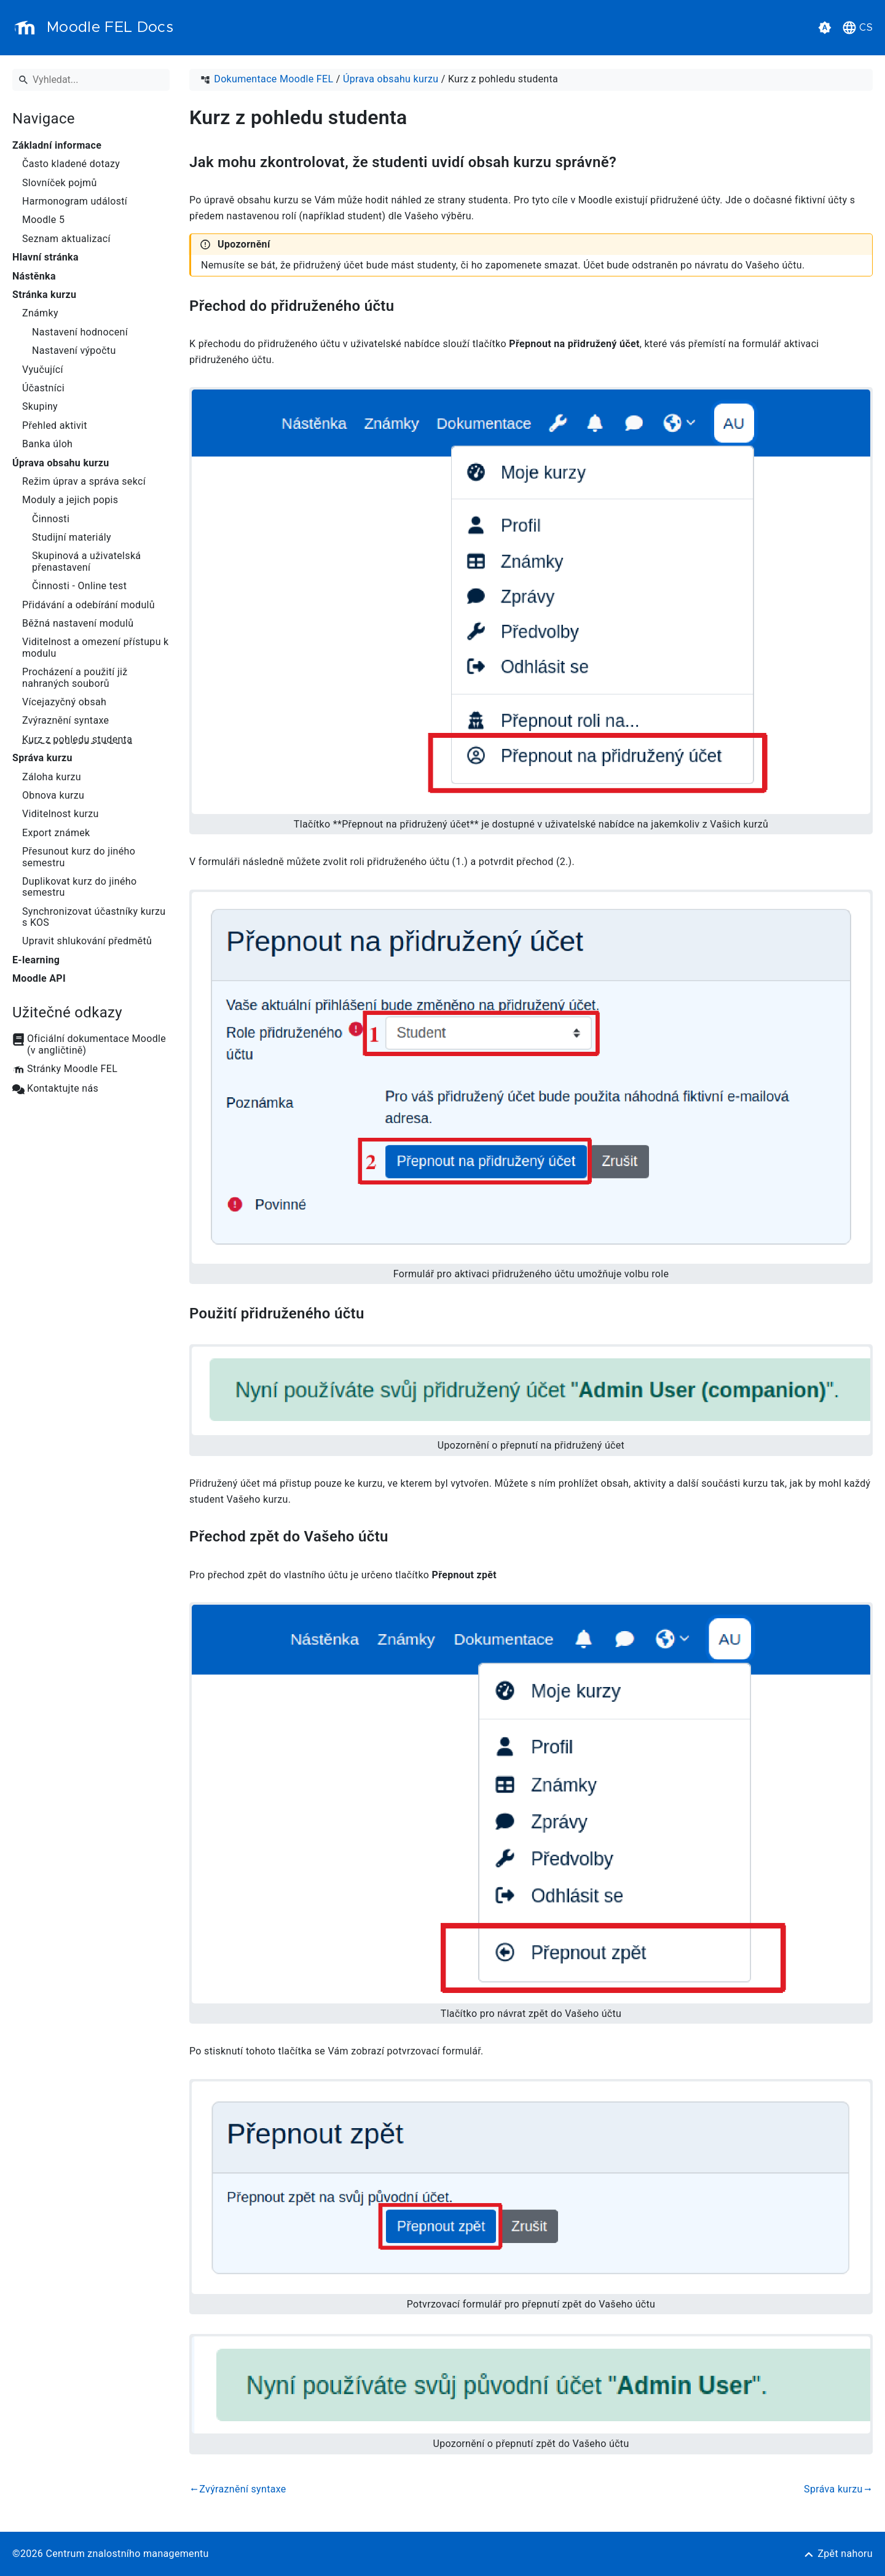 This screenshot has height=2576, width=885. What do you see at coordinates (77, 623) in the screenshot?
I see `Běžná nastavení modulů` at bounding box center [77, 623].